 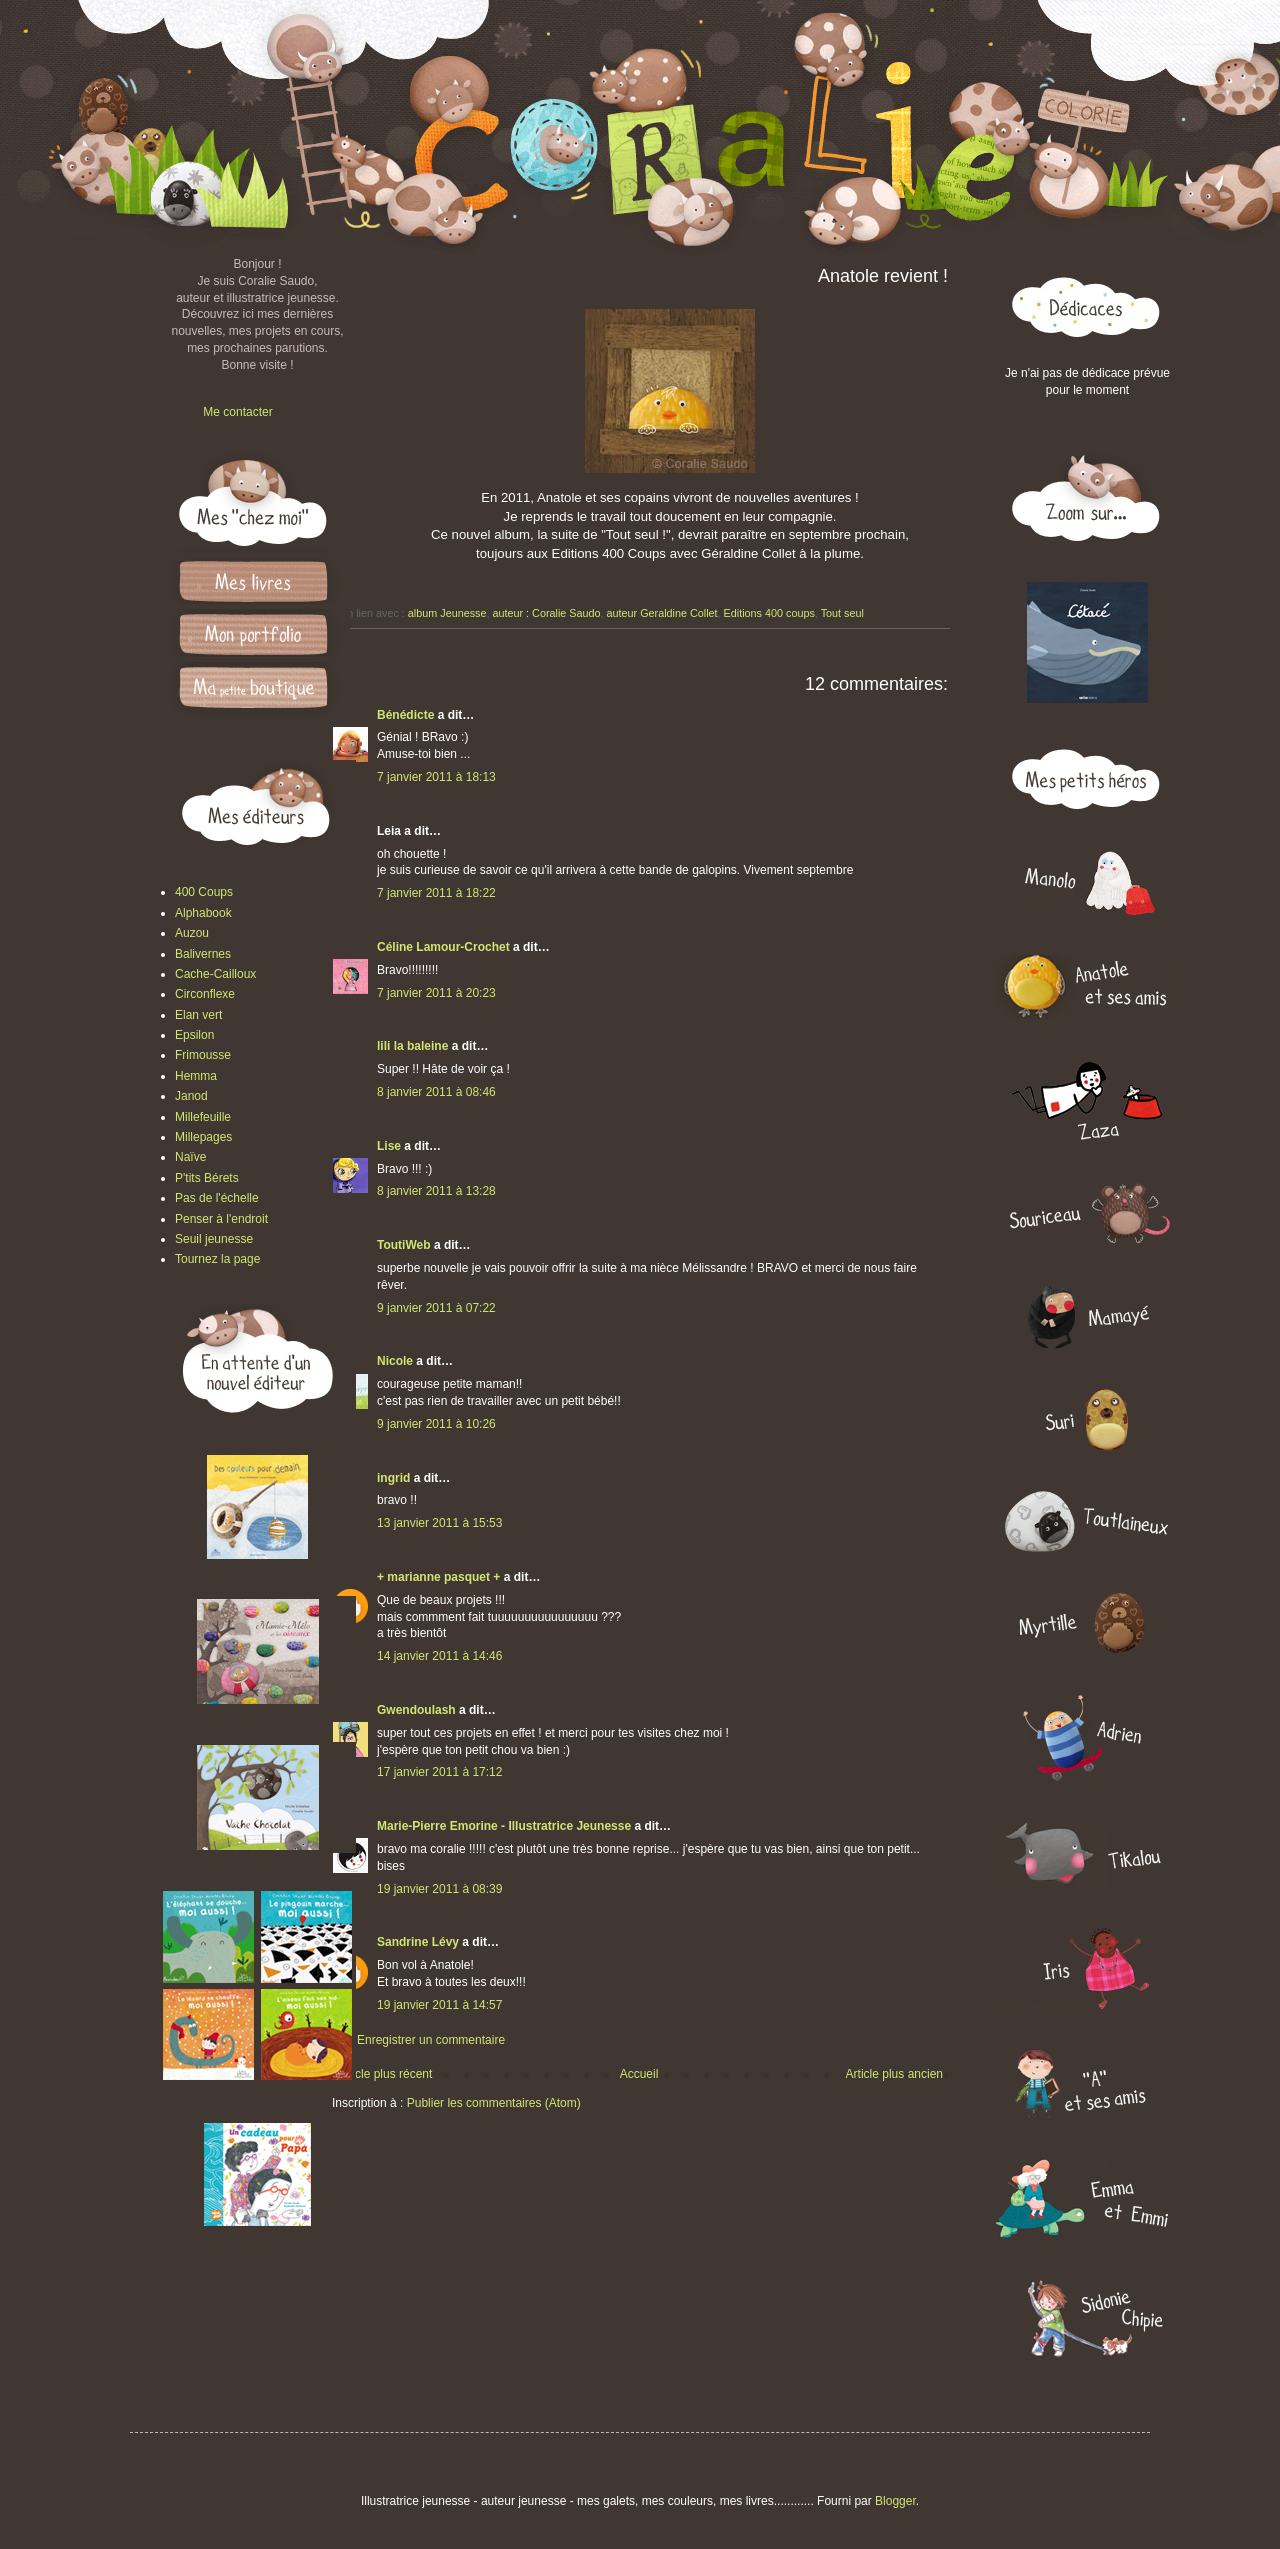 What do you see at coordinates (190, 1157) in the screenshot?
I see `Naïve` at bounding box center [190, 1157].